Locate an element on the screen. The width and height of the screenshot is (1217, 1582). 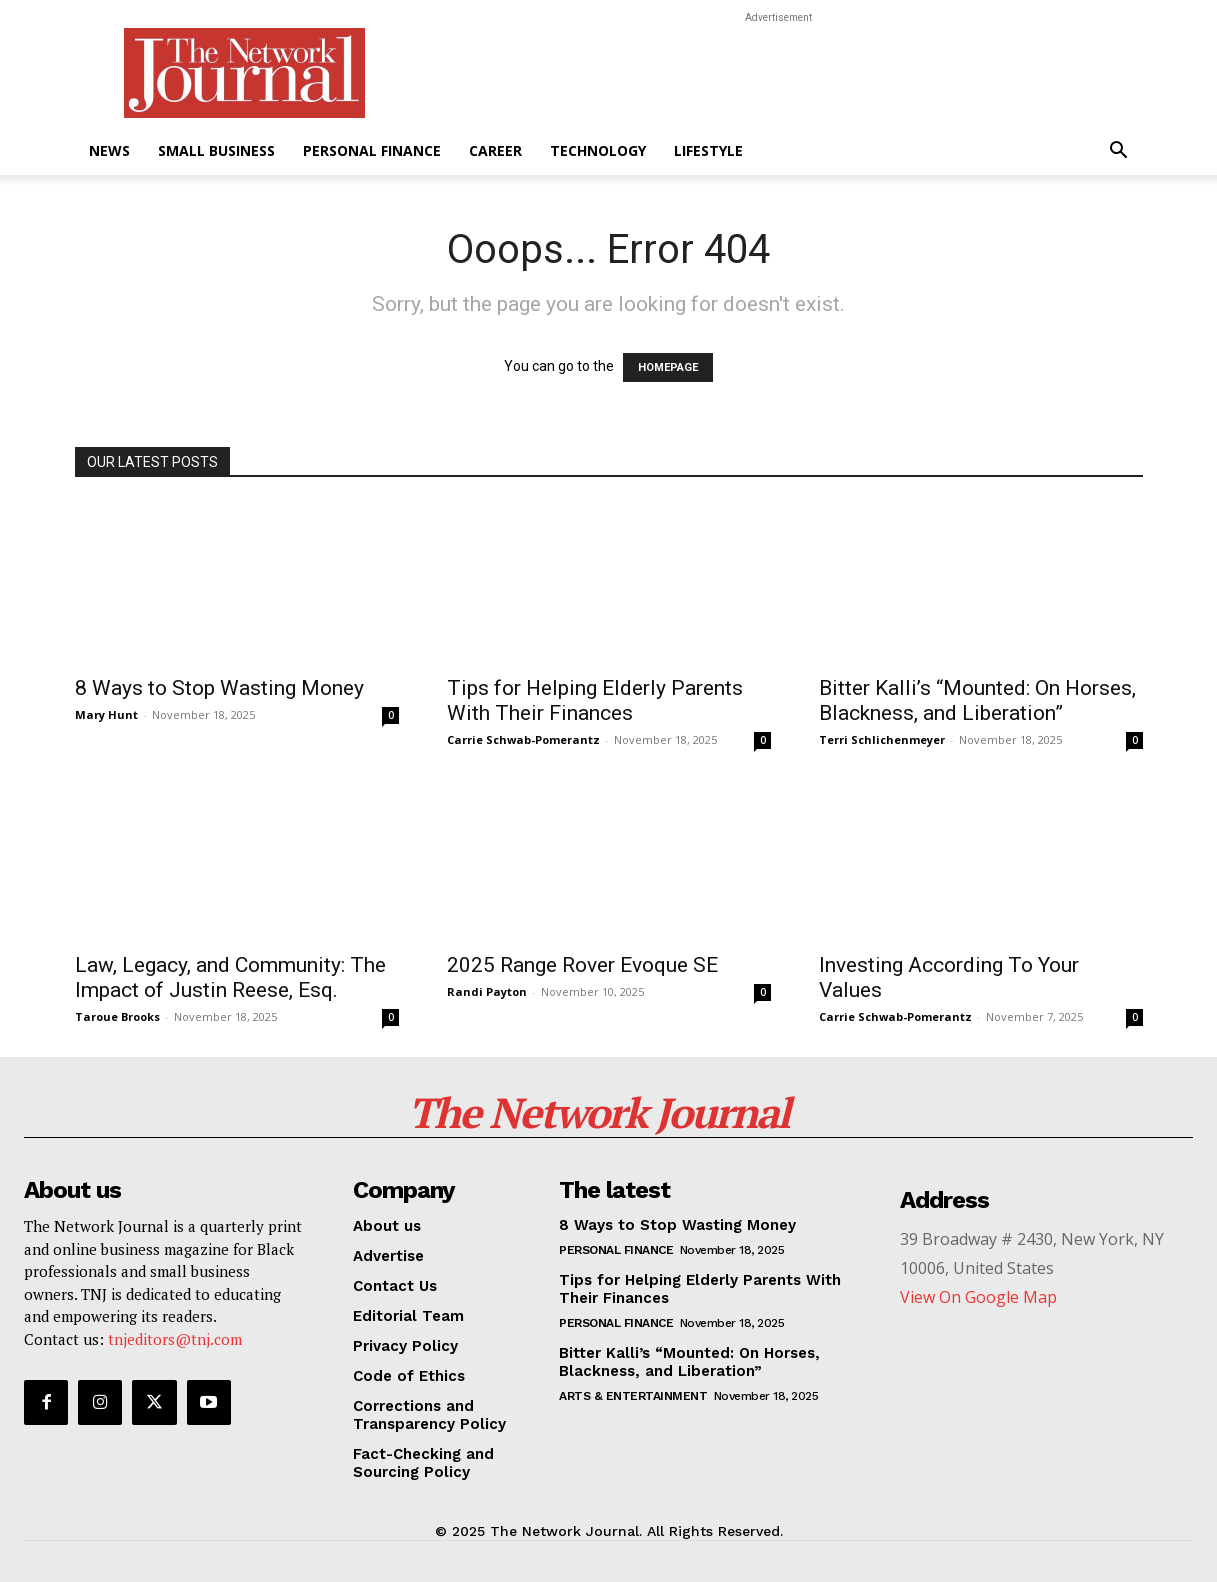
2025 Range Rover Evoque SE is located at coordinates (582, 965).